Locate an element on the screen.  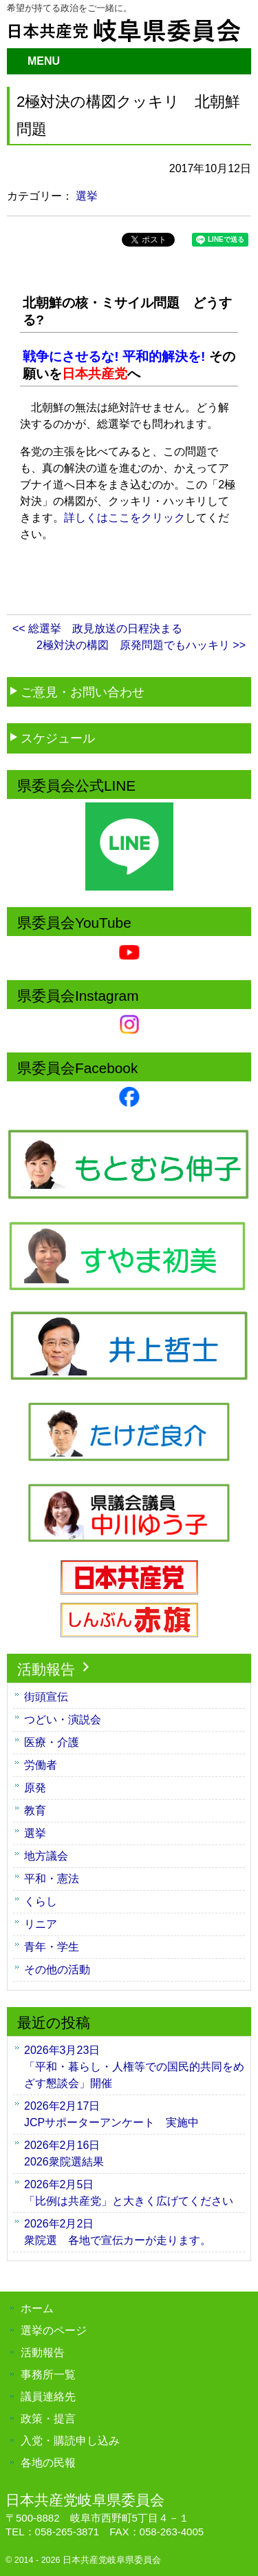
選挙のページ is located at coordinates (54, 2330).